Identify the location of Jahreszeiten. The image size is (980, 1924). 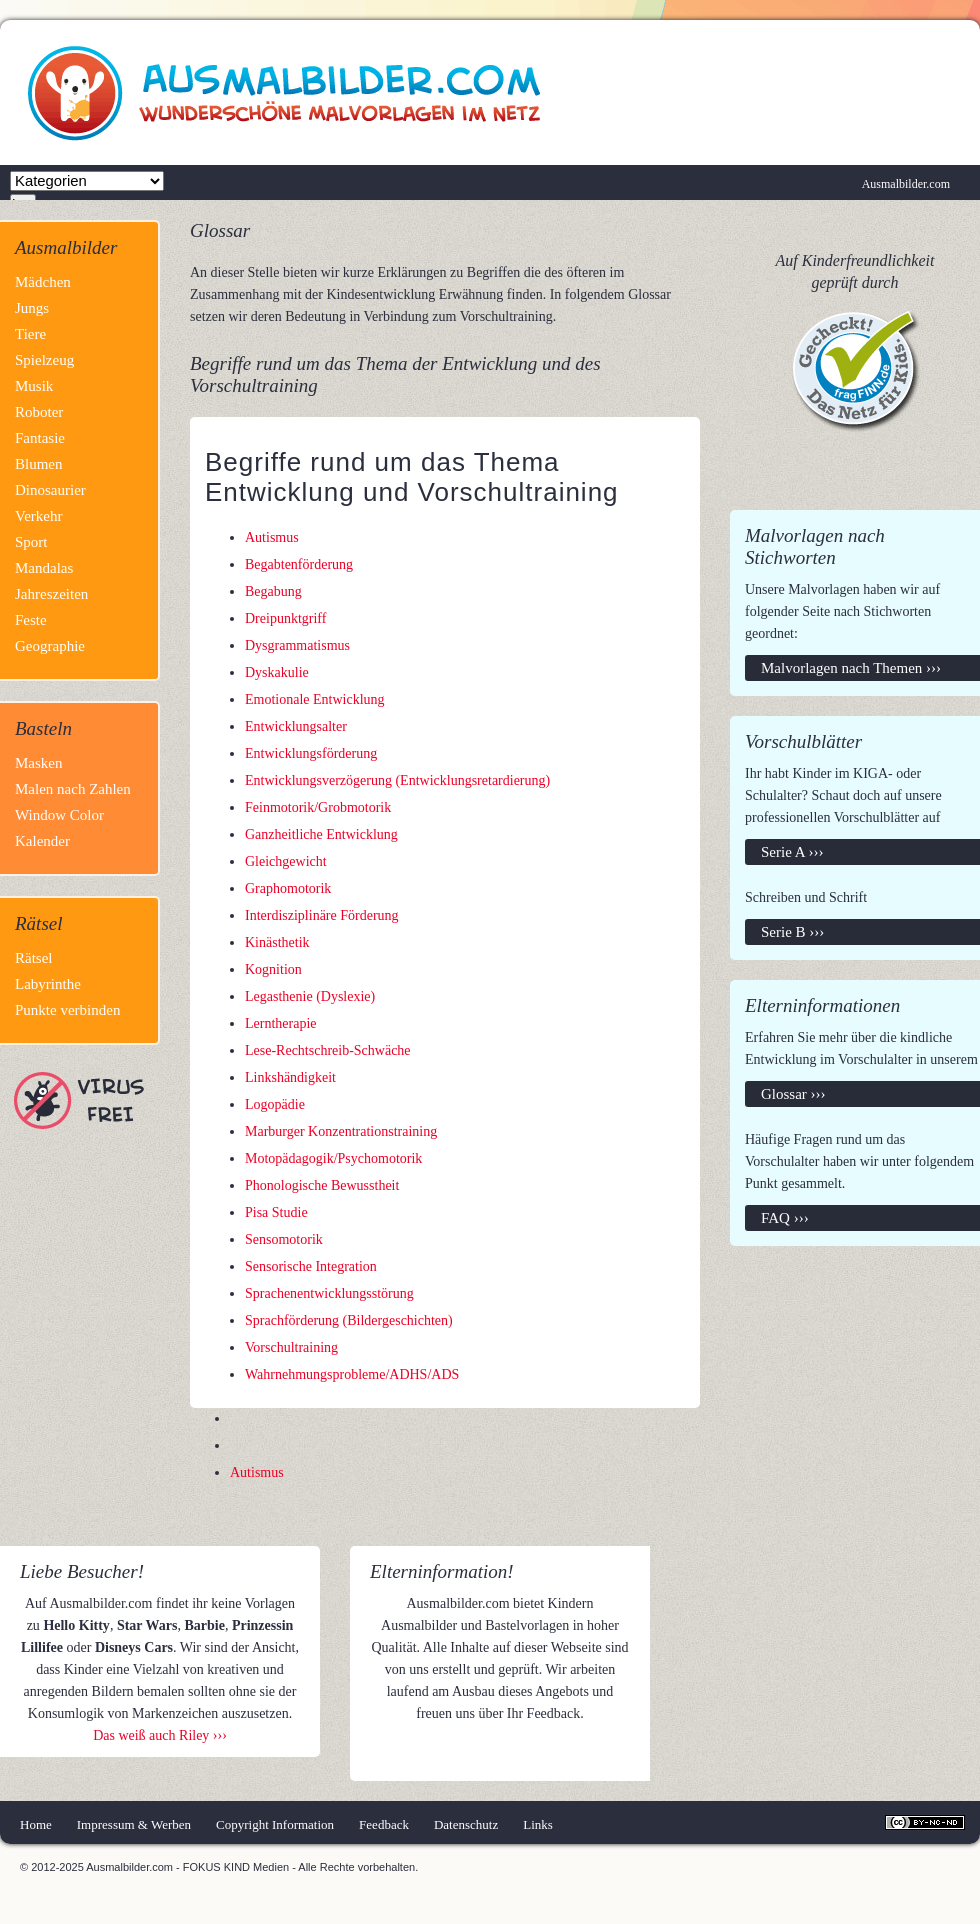
(51, 594).